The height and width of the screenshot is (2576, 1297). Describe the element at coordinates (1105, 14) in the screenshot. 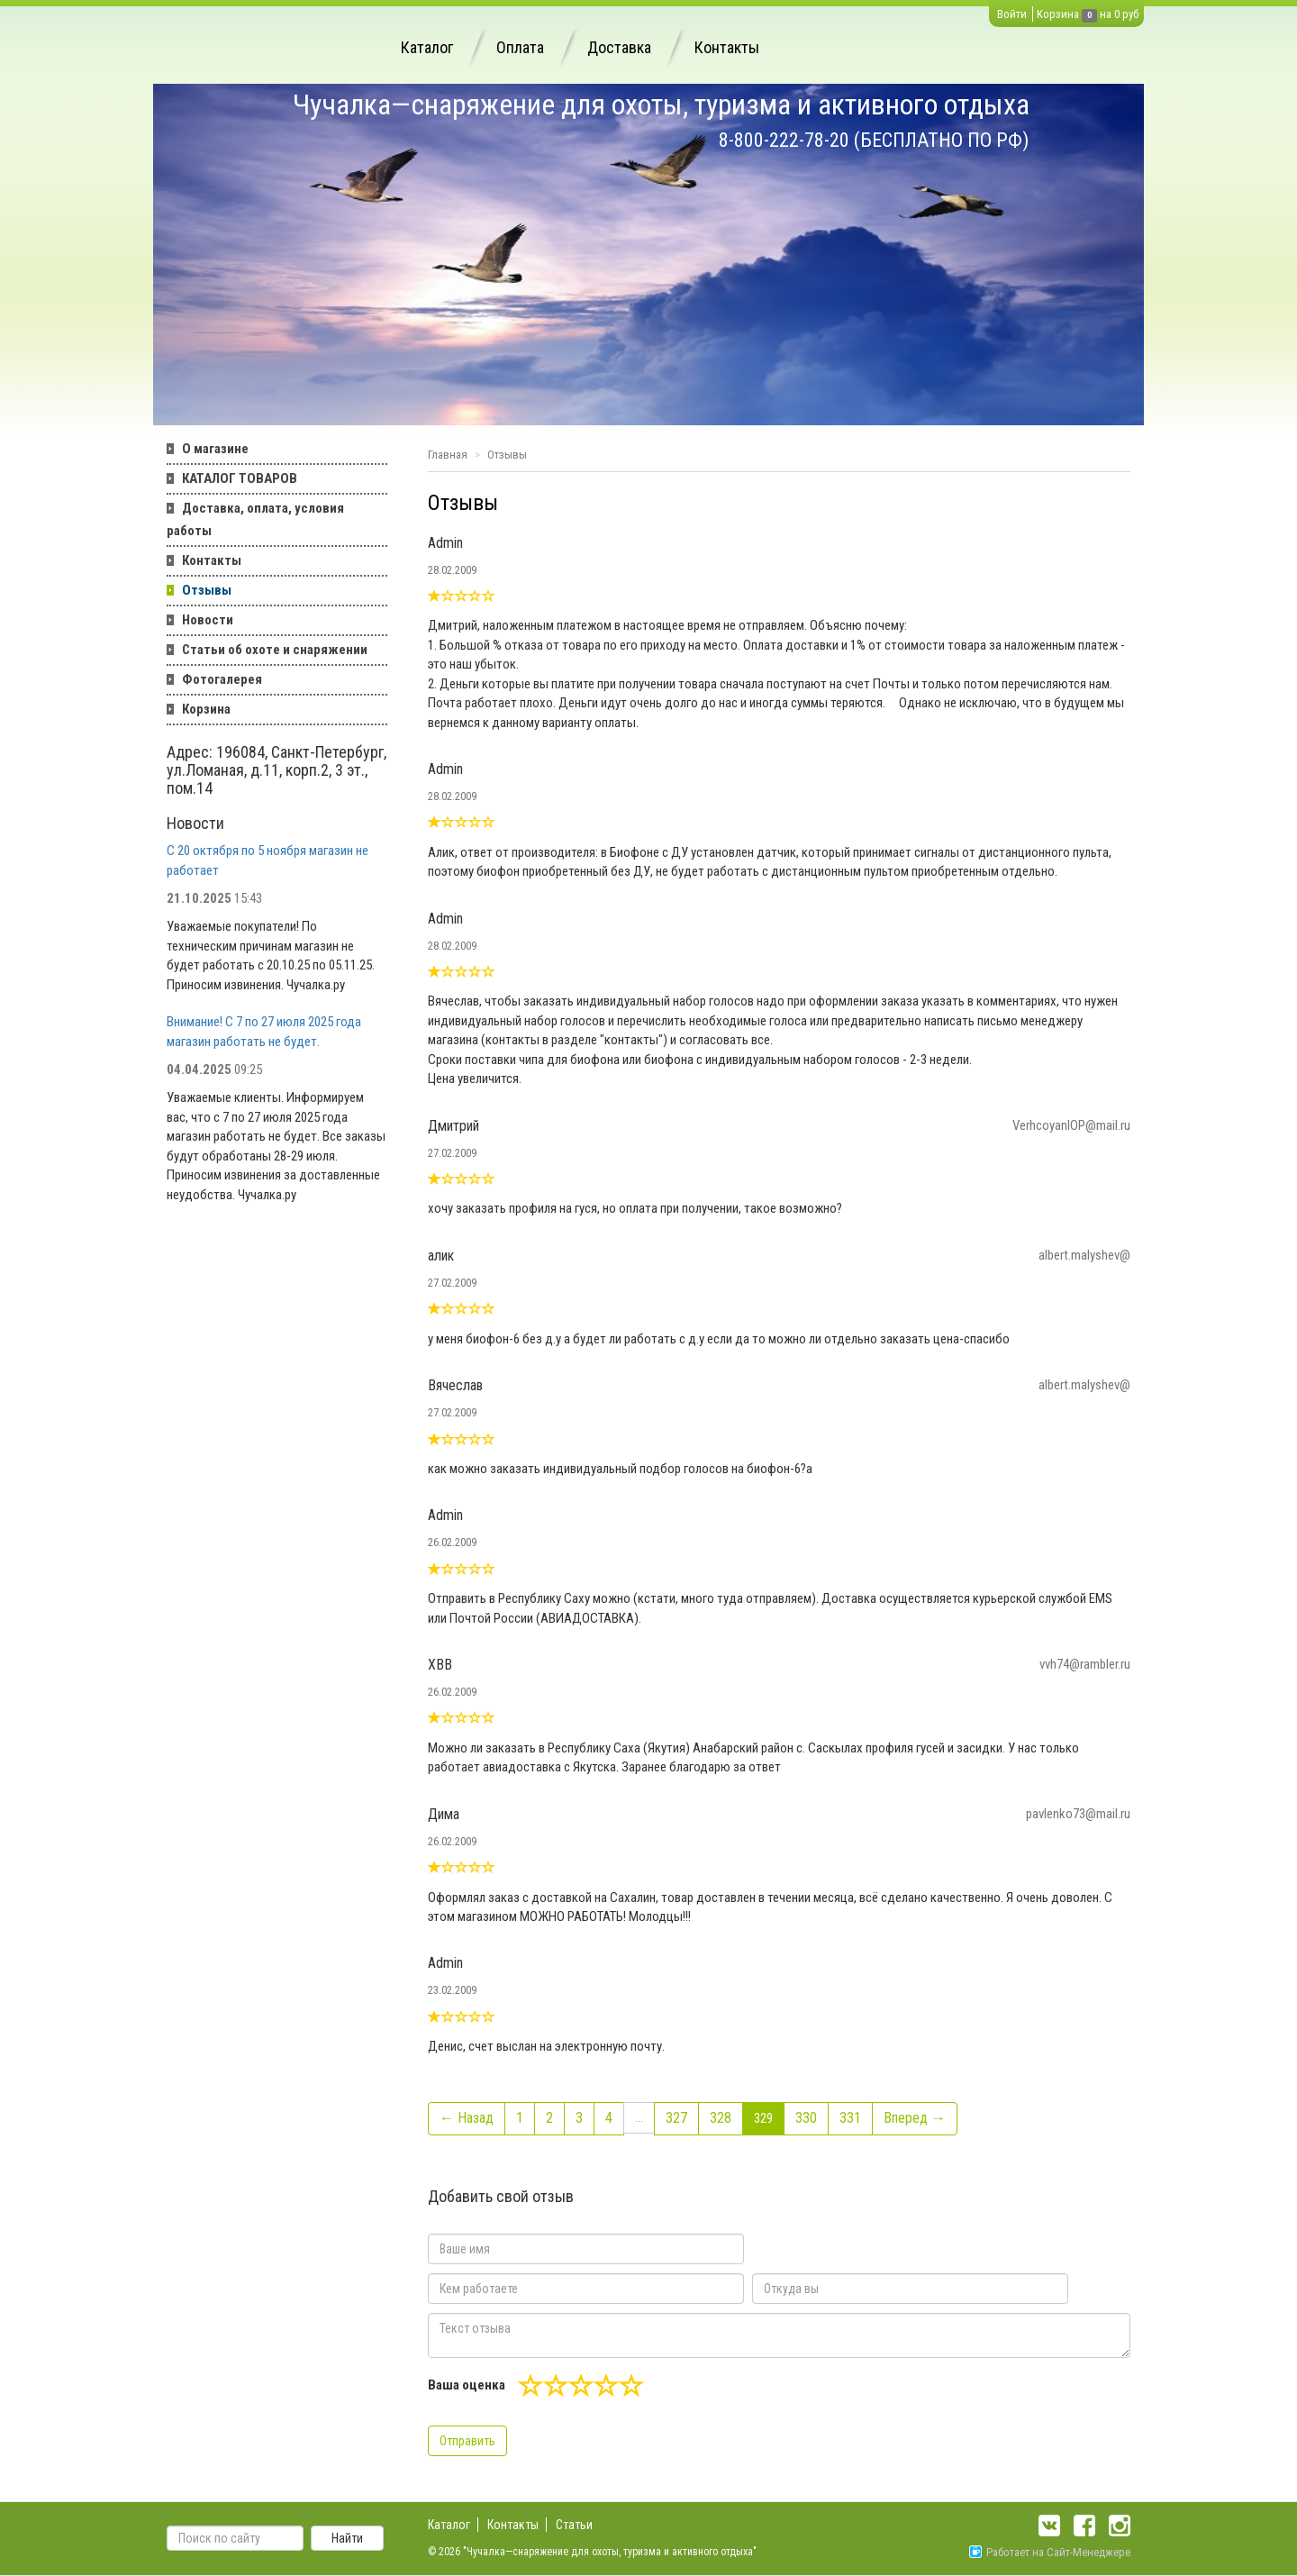

I see `на` at that location.